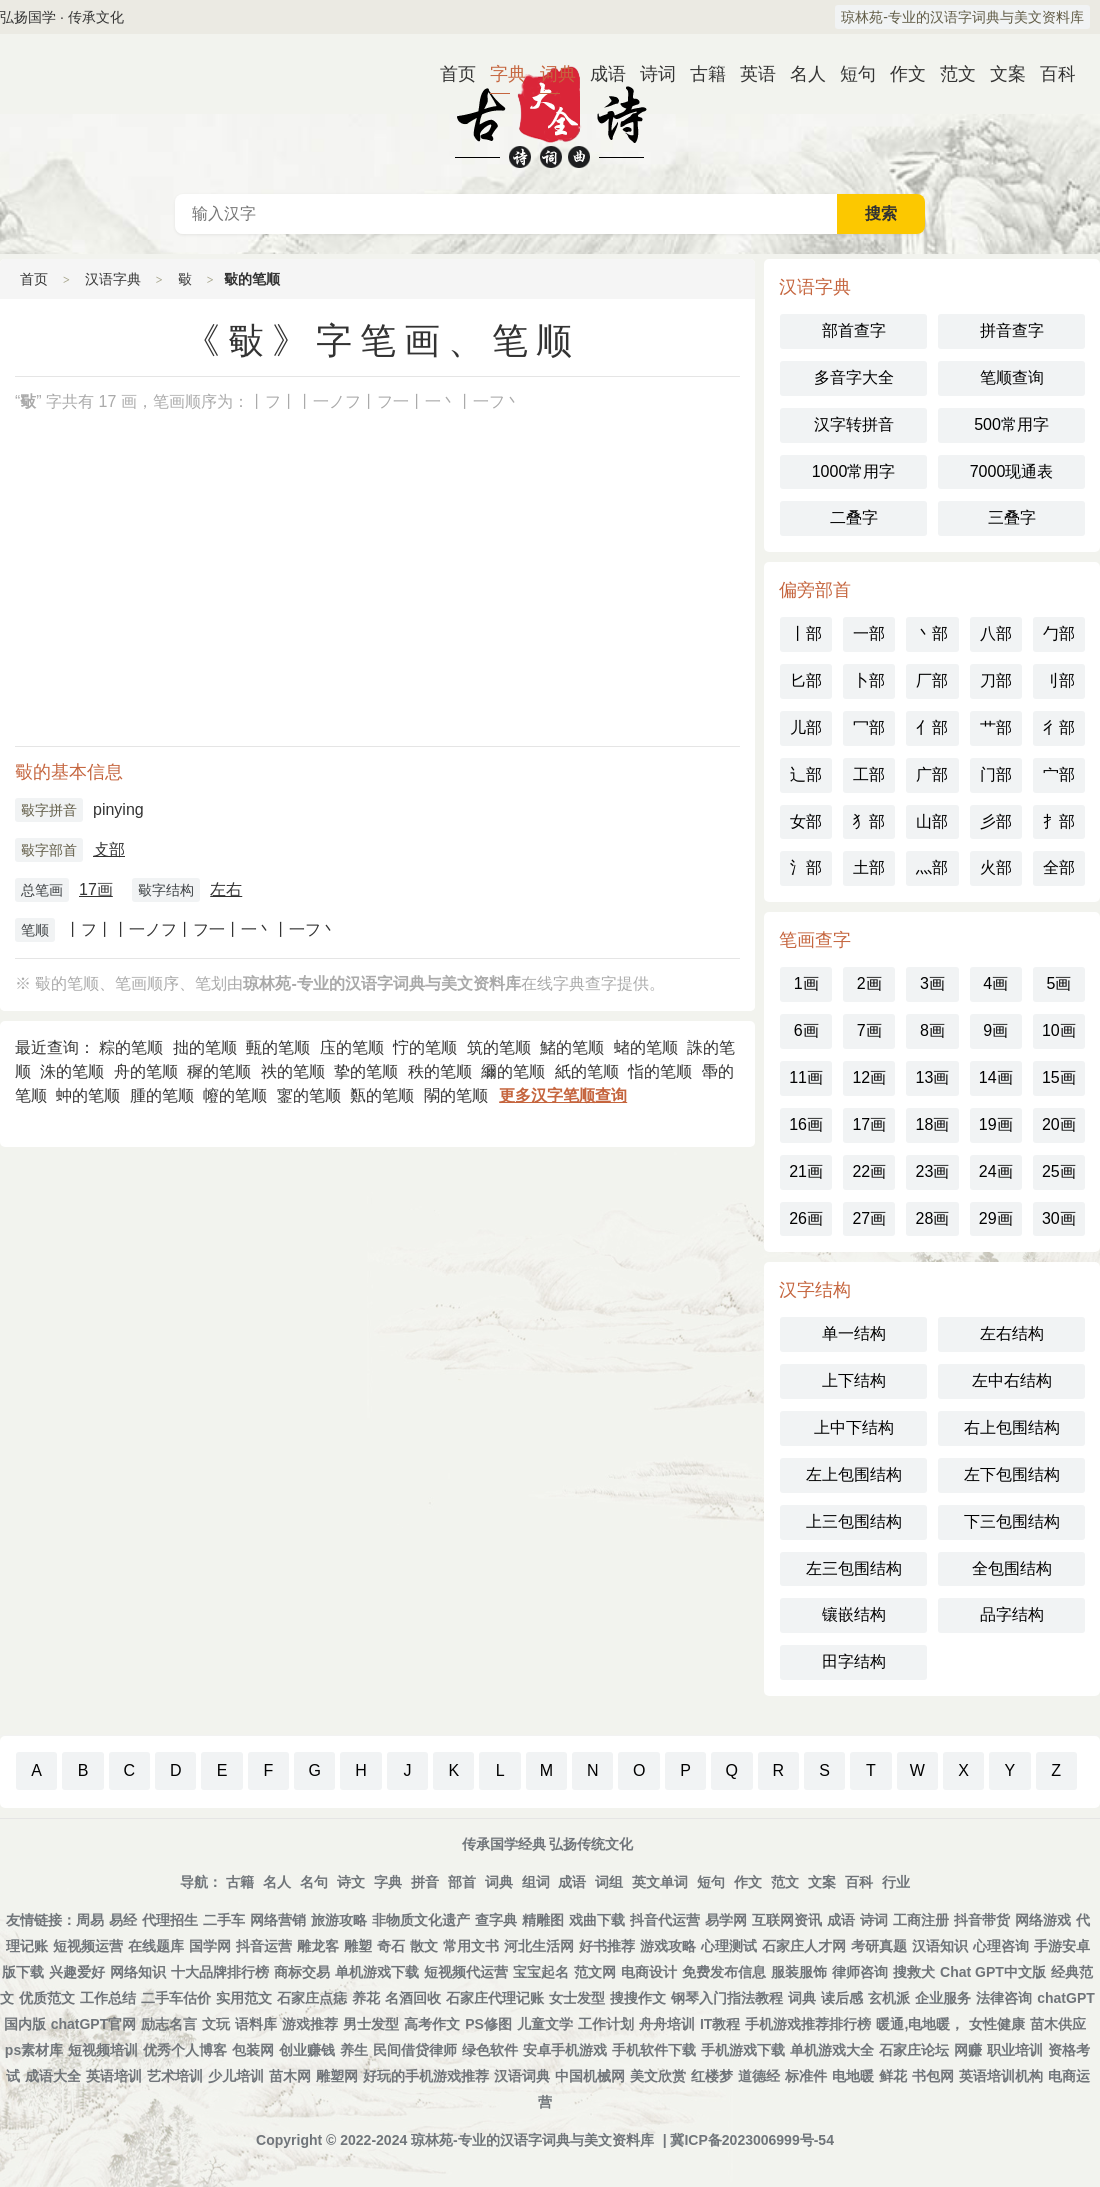 This screenshot has width=1100, height=2187. What do you see at coordinates (210, 1946) in the screenshot?
I see `国学网` at bounding box center [210, 1946].